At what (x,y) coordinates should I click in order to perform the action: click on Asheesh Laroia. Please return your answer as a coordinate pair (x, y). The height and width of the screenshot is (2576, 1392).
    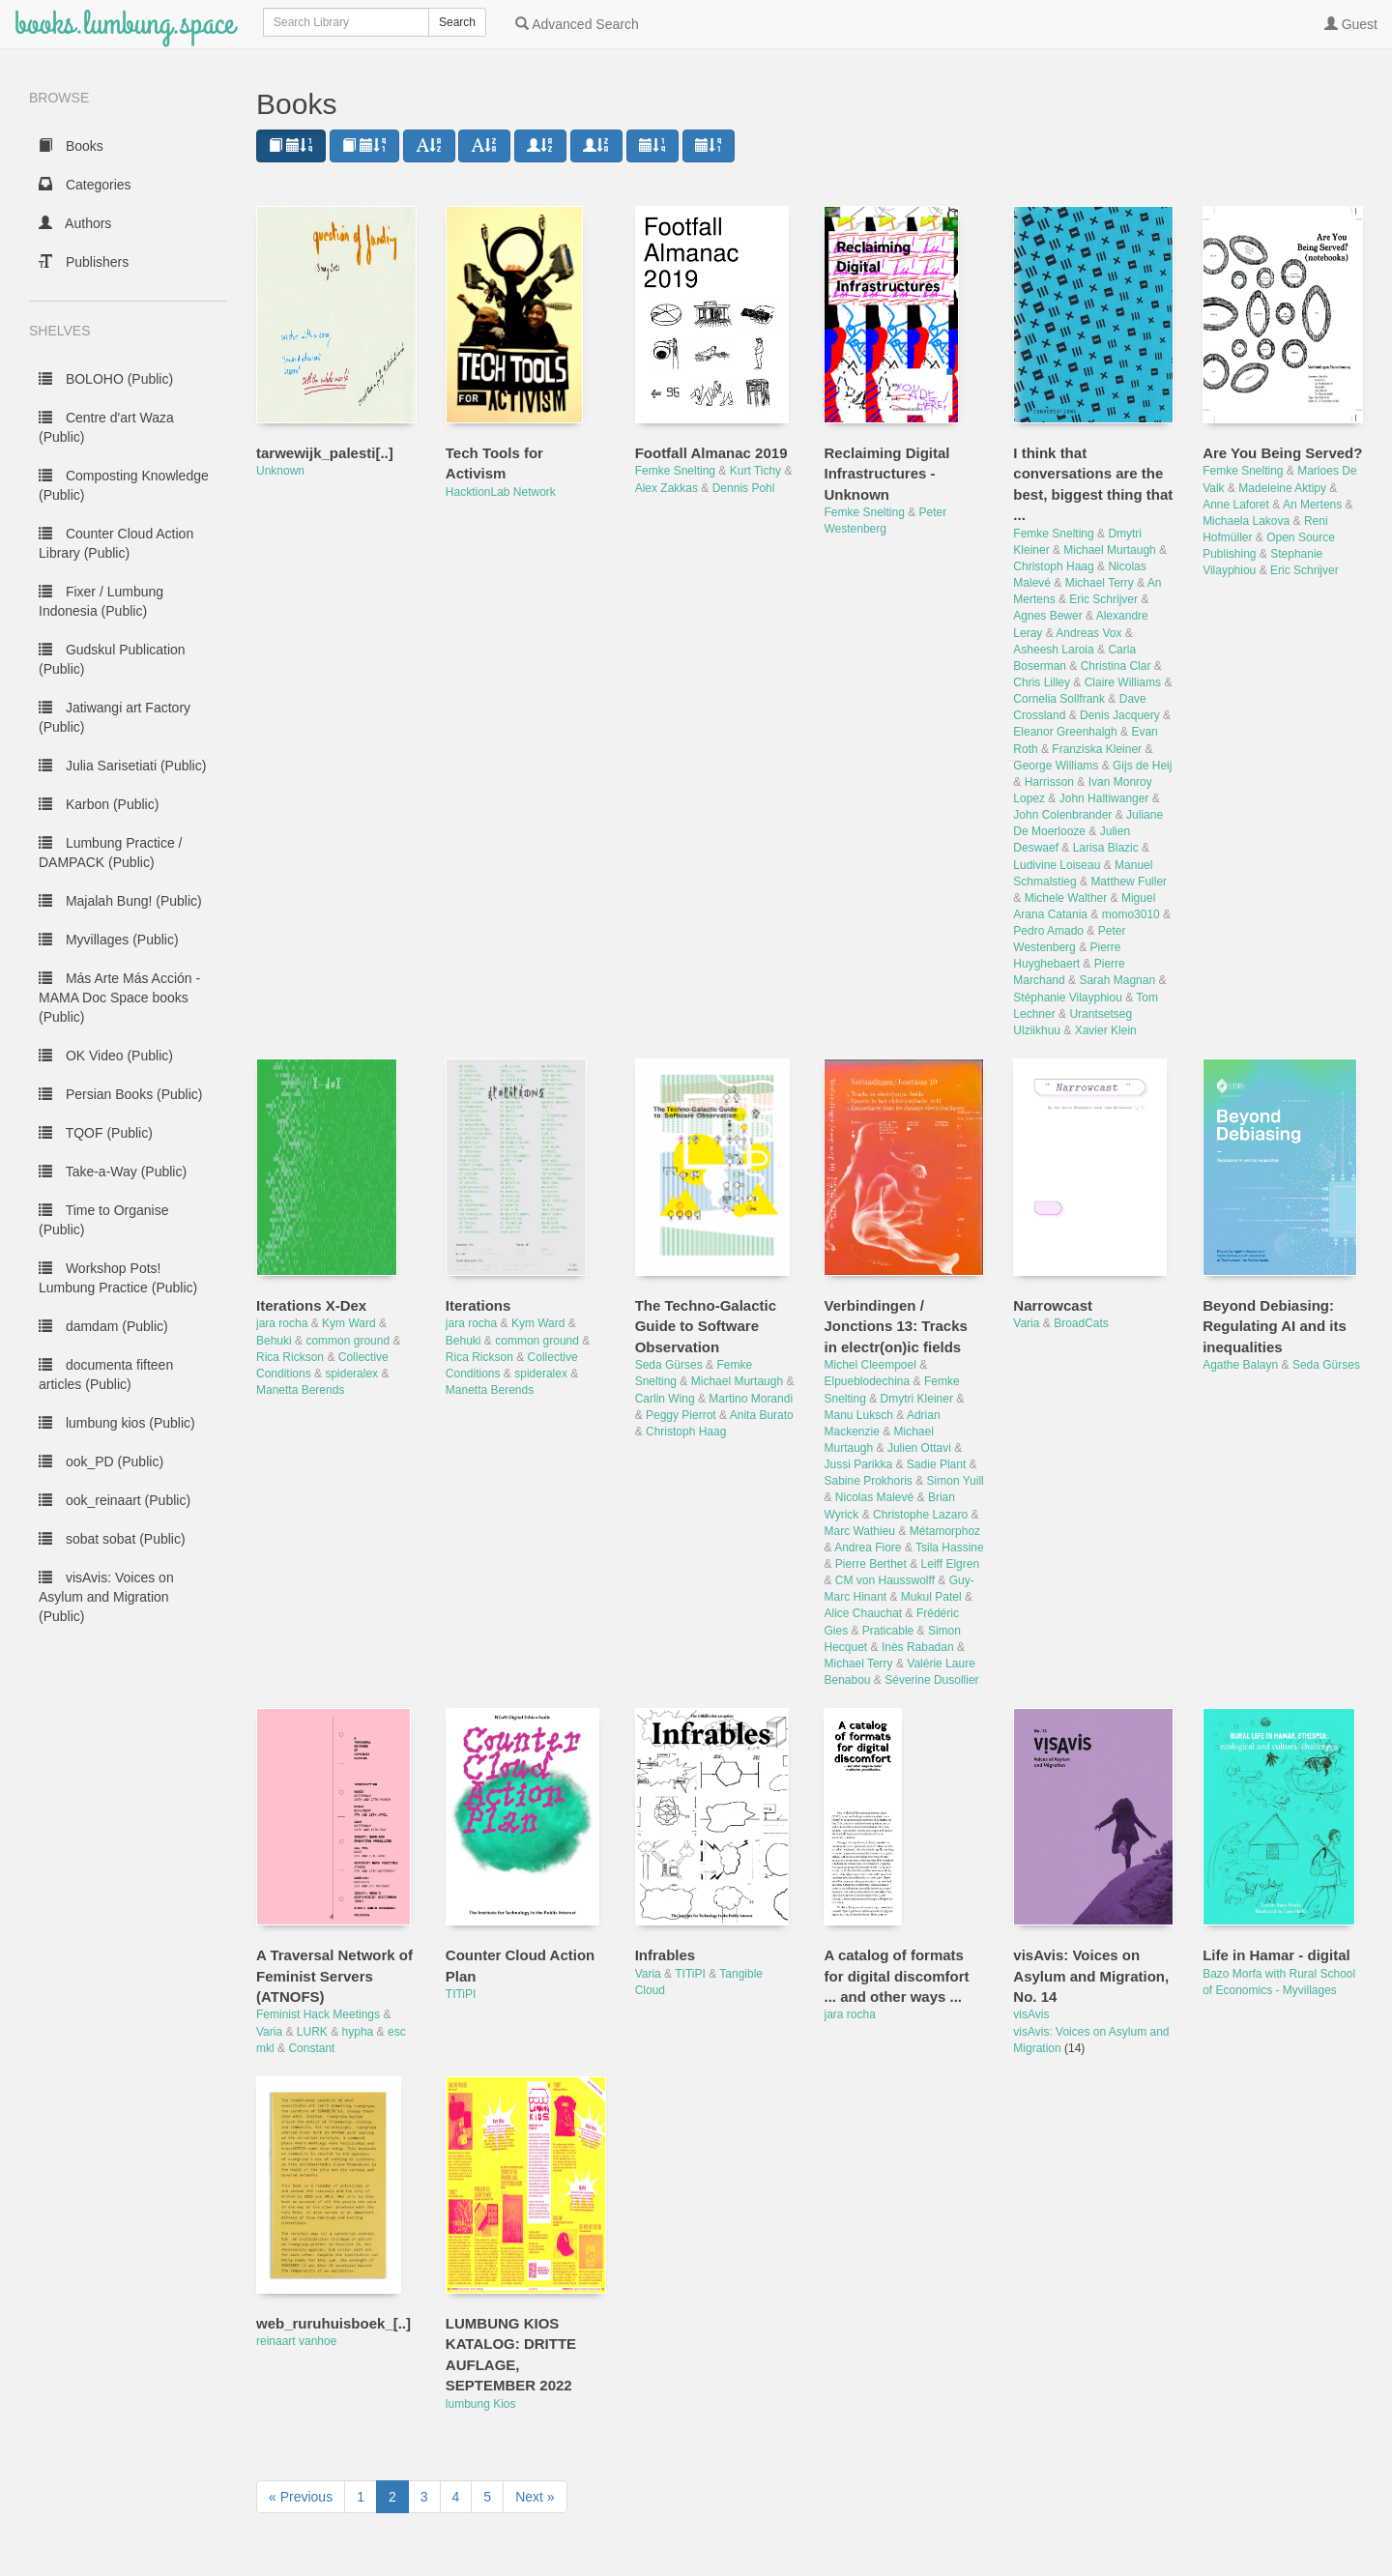
    Looking at the image, I should click on (1053, 649).